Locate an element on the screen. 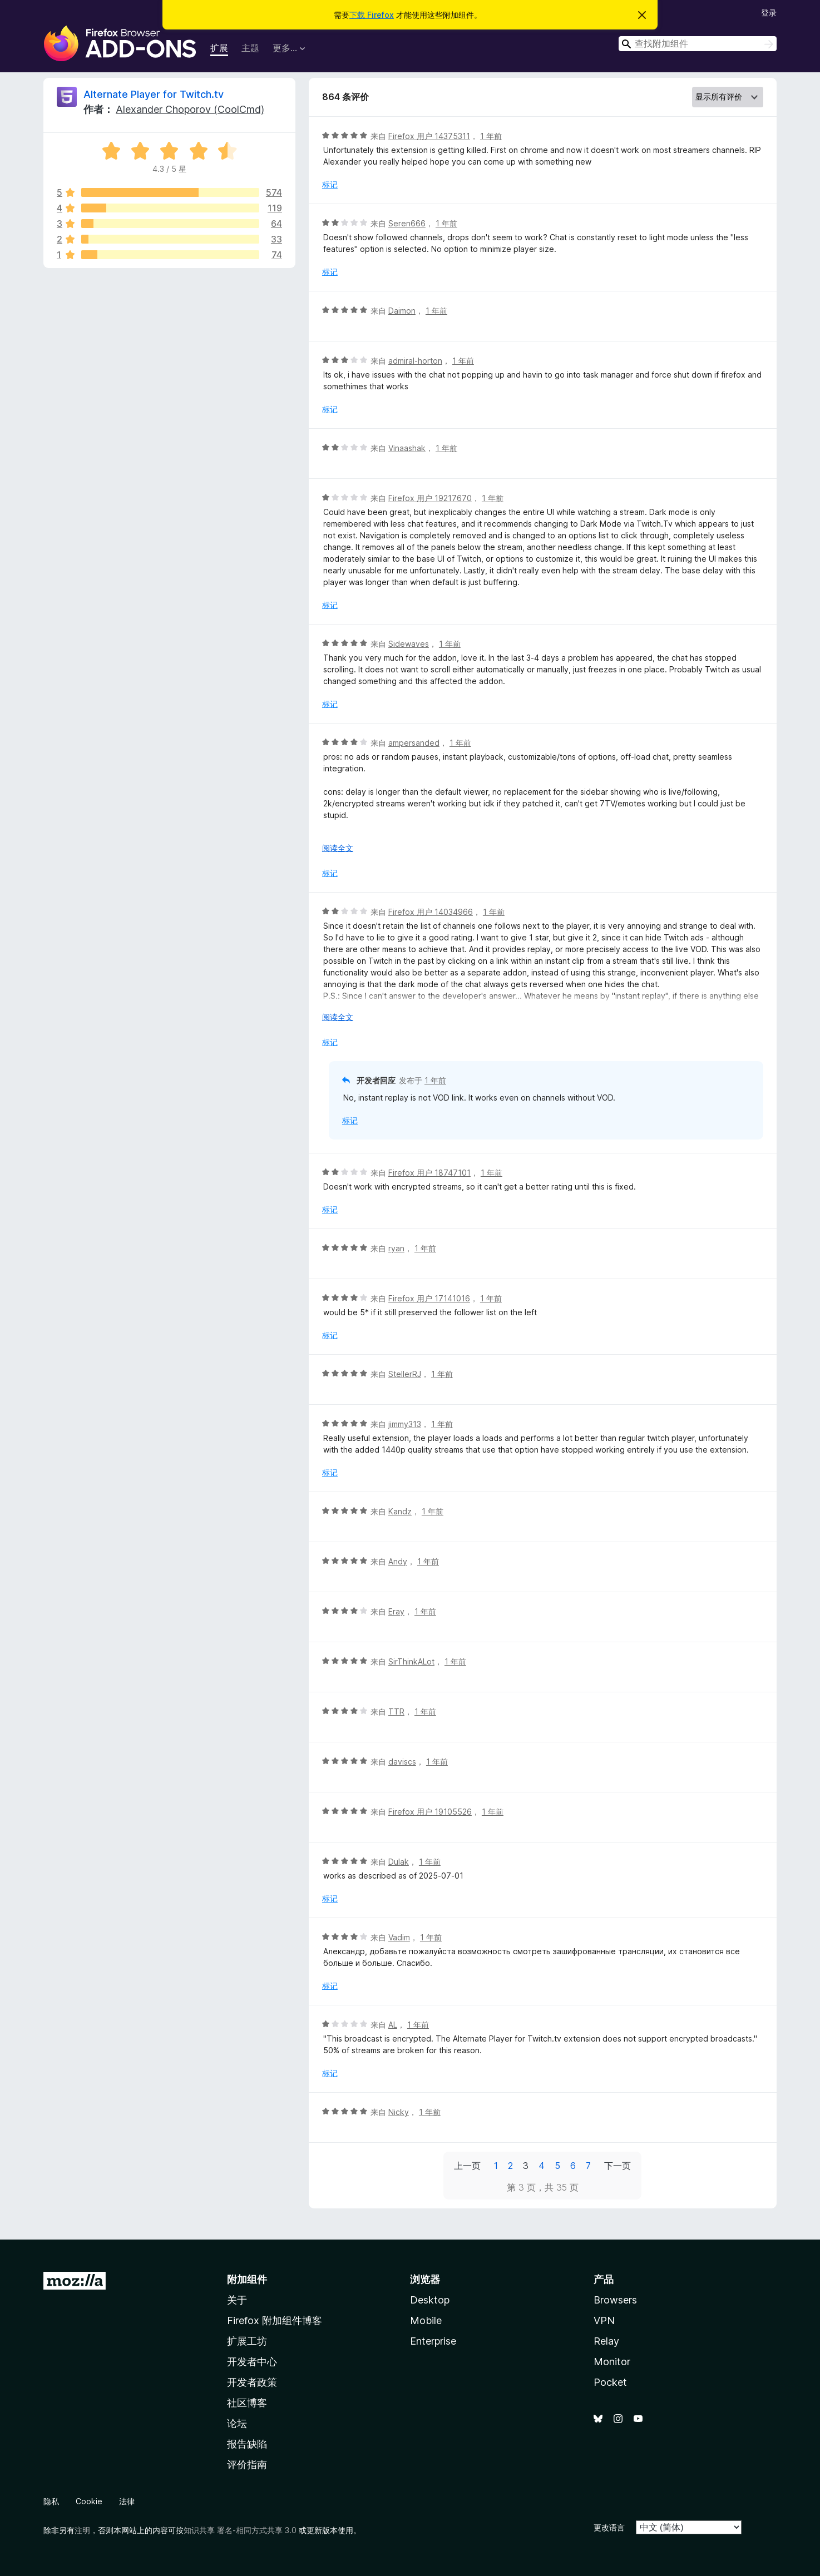  Daimon is located at coordinates (402, 310).